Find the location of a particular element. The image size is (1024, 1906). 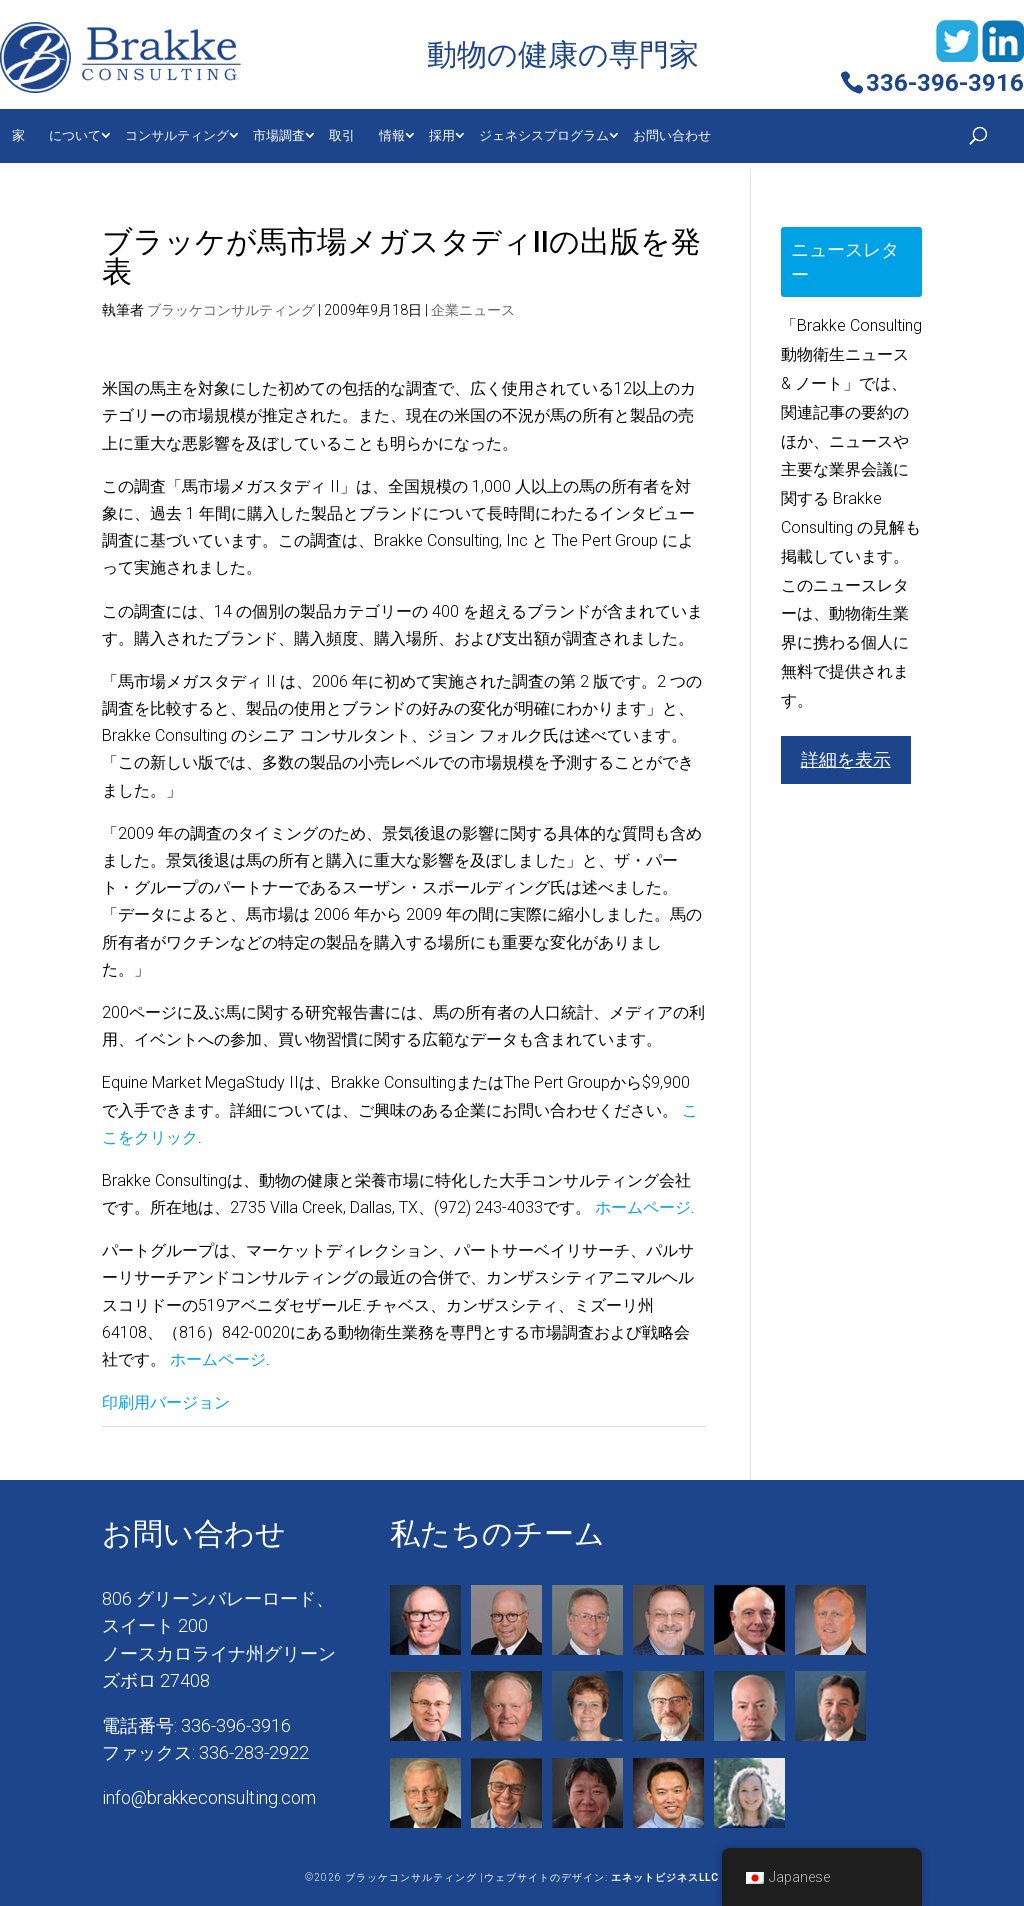

コンサルティング is located at coordinates (177, 135).